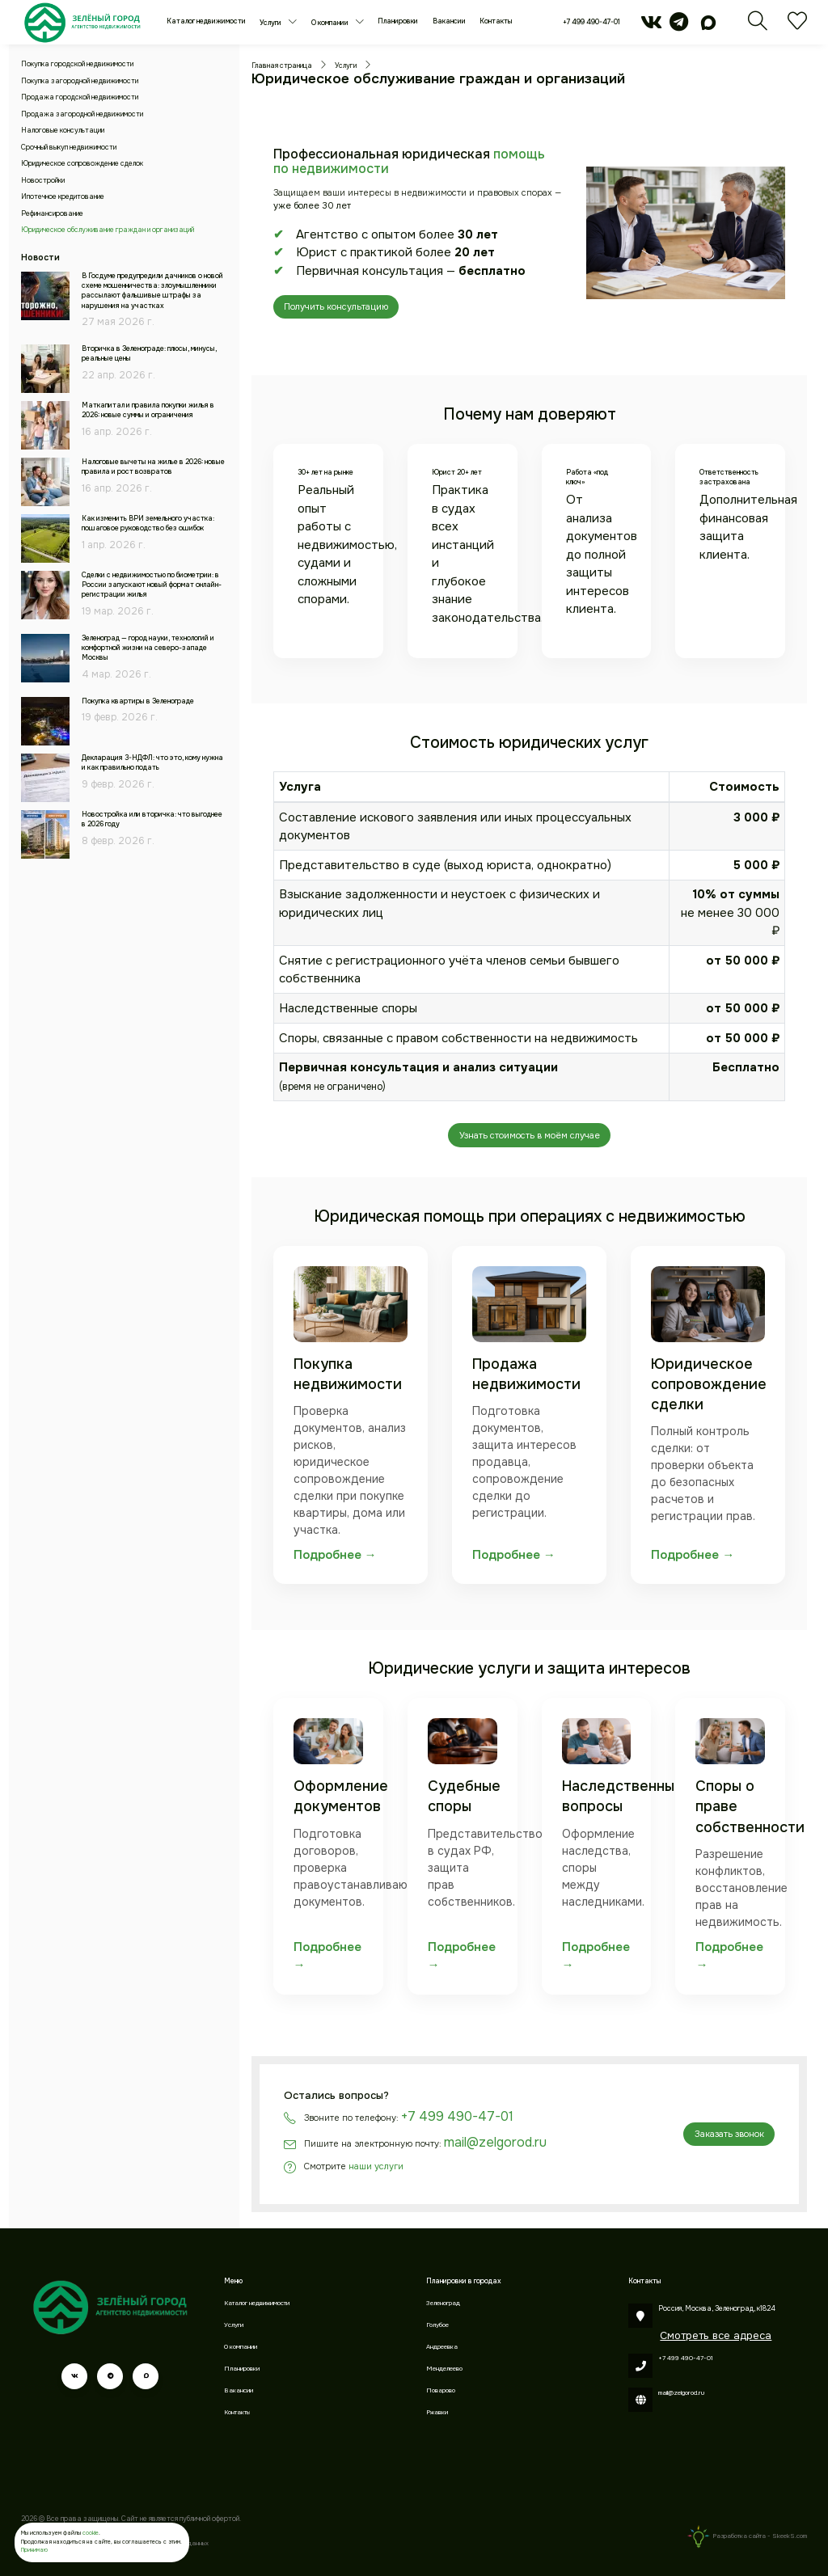 The height and width of the screenshot is (2576, 828). Describe the element at coordinates (376, 2166) in the screenshot. I see `наши услуги` at that location.